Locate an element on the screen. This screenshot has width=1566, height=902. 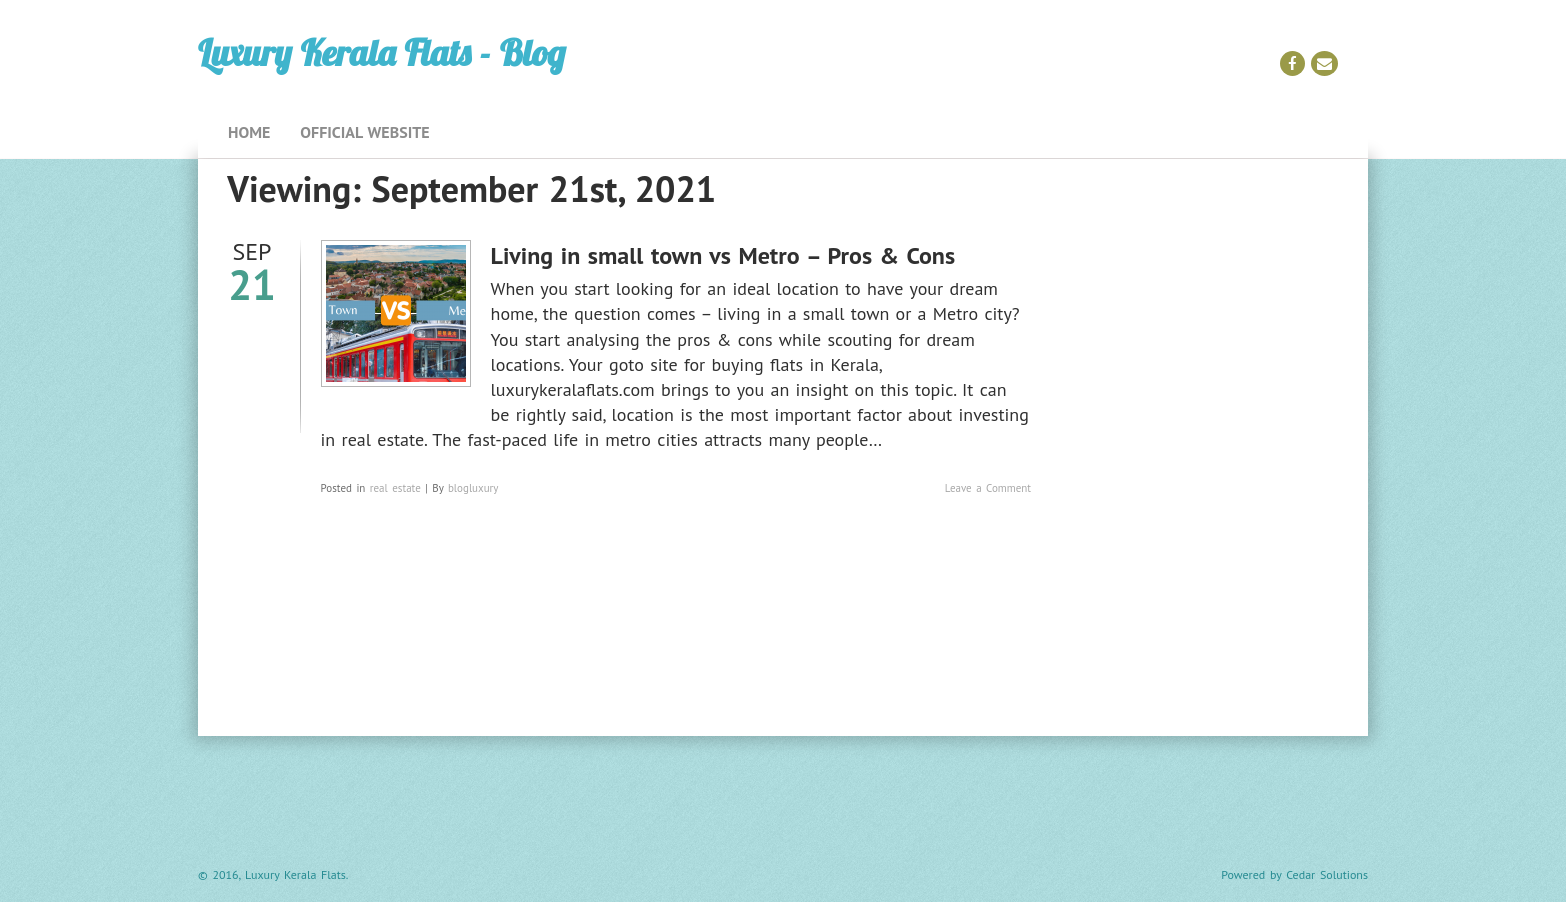
Cedar Solutions is located at coordinates (1327, 874).